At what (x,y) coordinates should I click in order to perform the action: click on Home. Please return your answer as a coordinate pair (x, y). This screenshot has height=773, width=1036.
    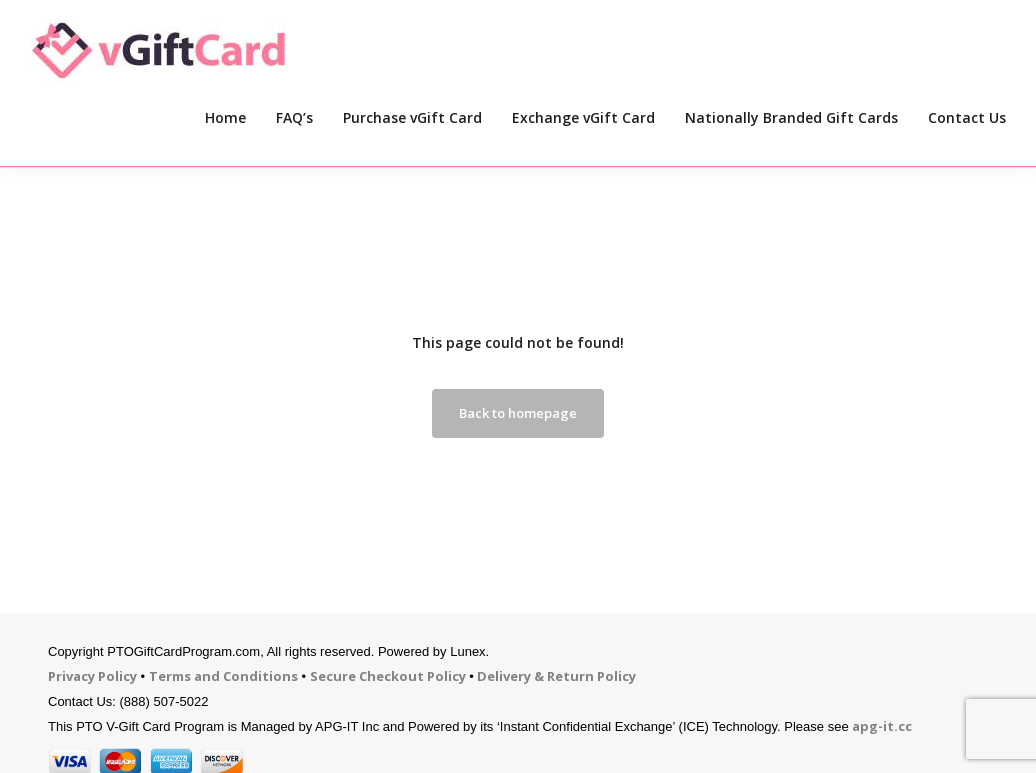
    Looking at the image, I should click on (225, 117).